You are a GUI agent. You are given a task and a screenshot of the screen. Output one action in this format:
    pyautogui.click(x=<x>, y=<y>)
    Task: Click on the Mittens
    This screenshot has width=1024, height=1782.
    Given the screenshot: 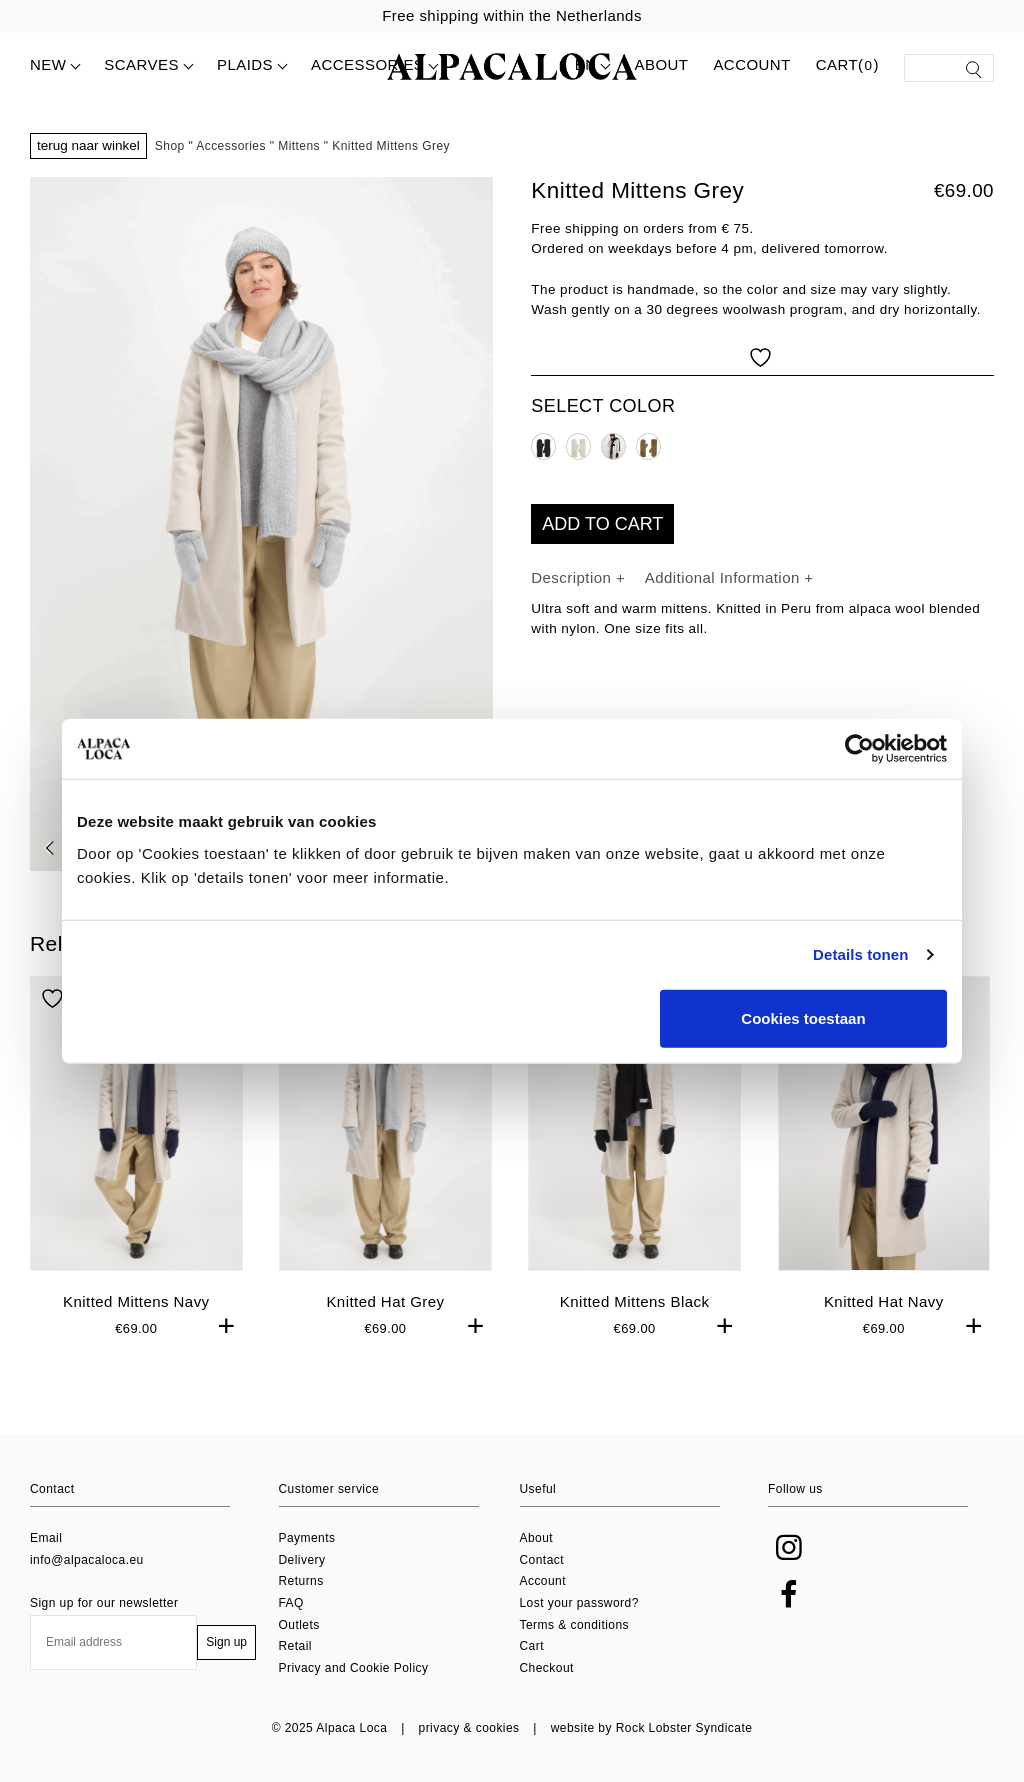 What is the action you would take?
    pyautogui.click(x=299, y=146)
    